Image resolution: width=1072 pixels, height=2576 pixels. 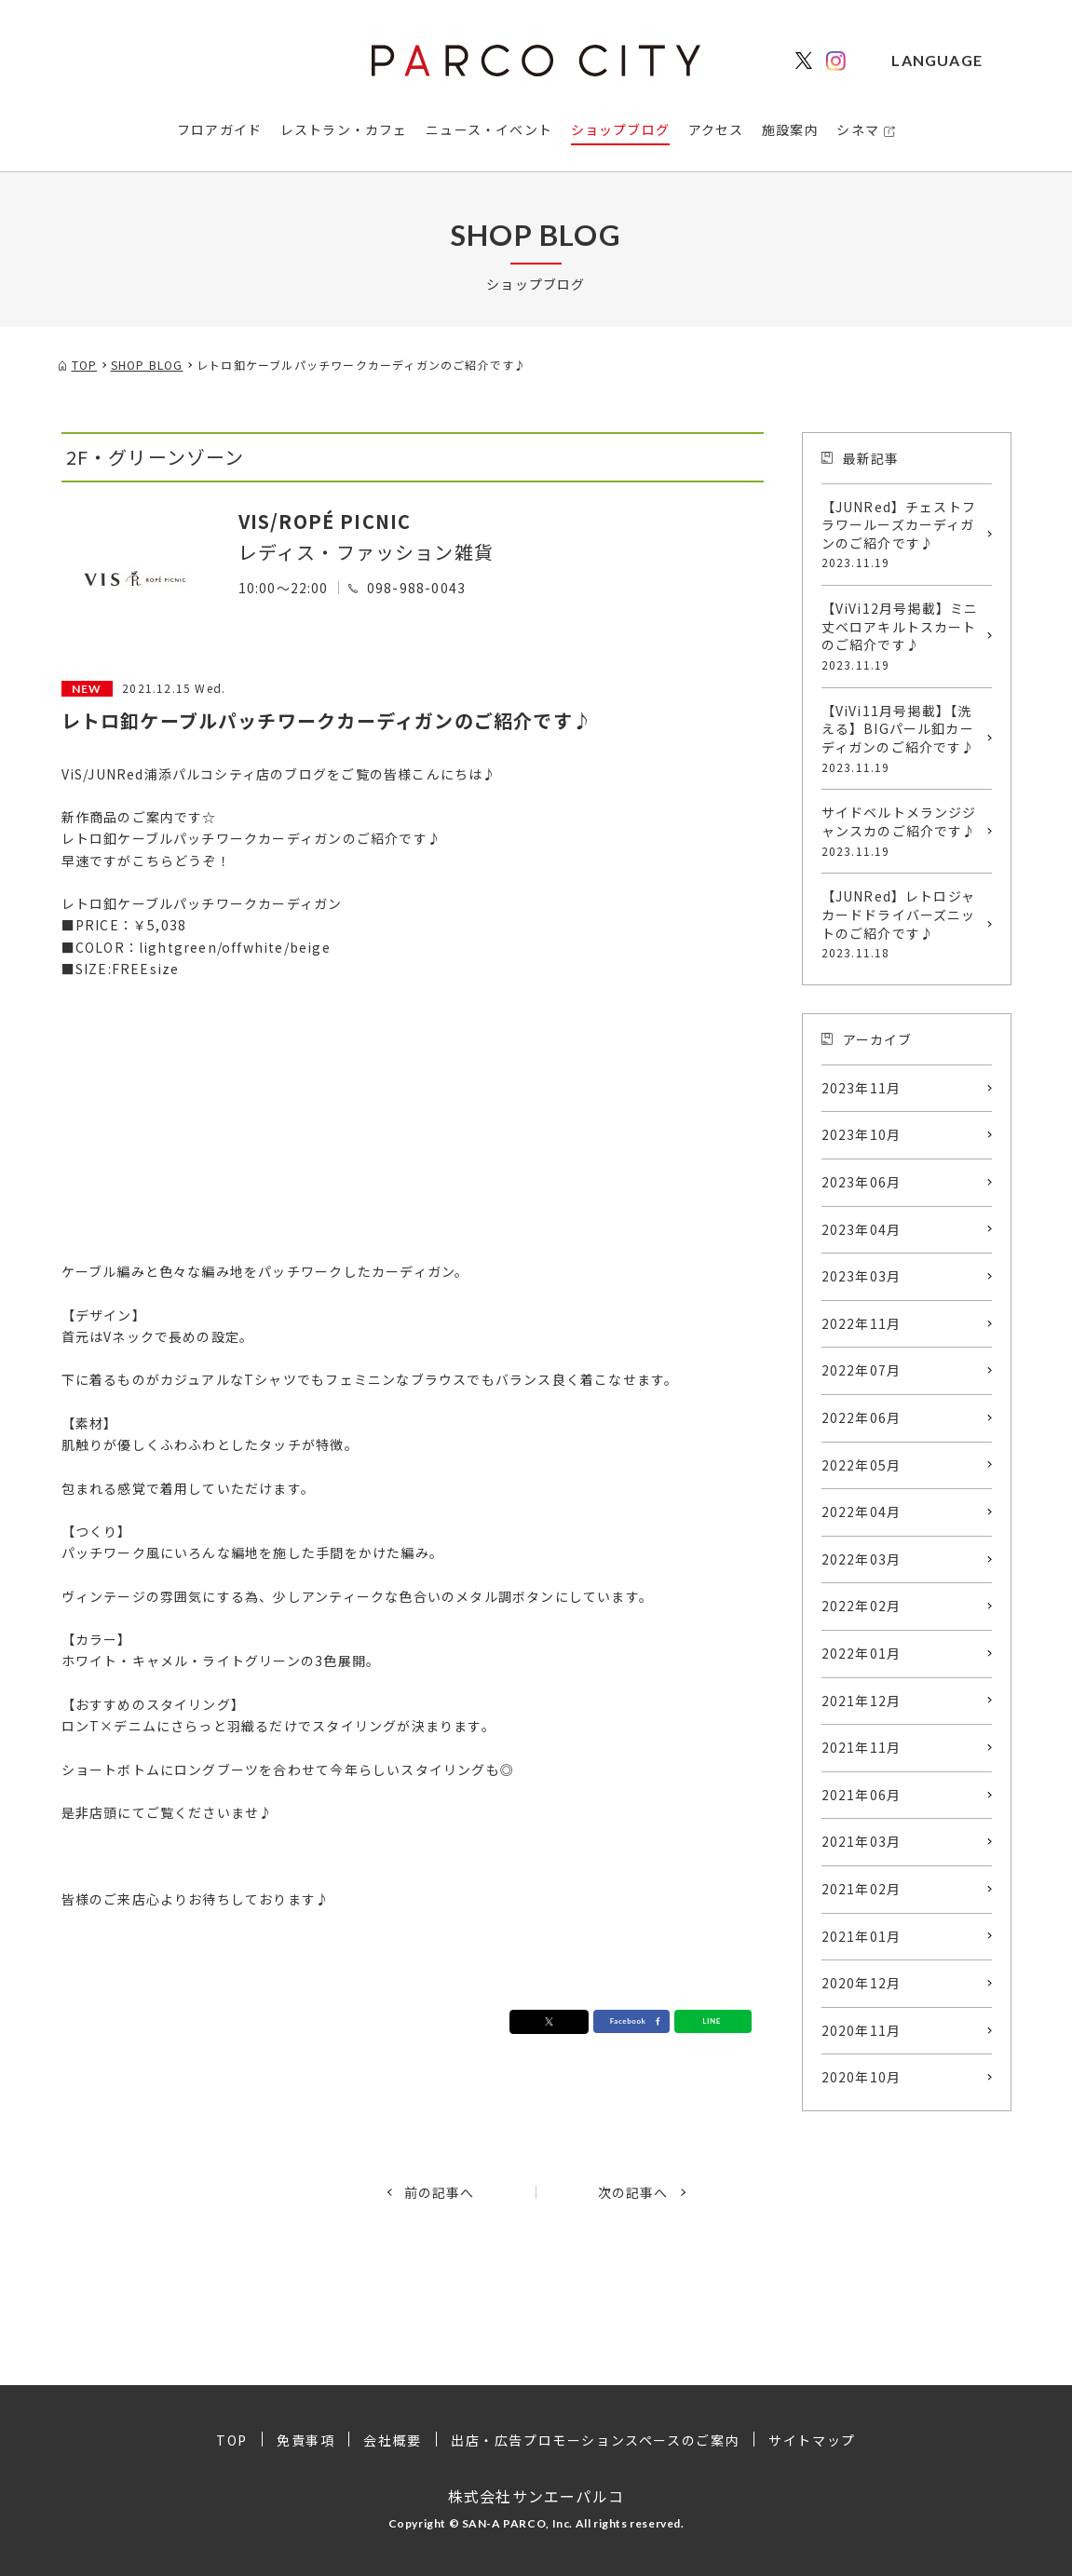 What do you see at coordinates (902, 738) in the screenshot?
I see `【ViVi11月号掲載】【洗える】BIGパール釦カーディガンのご紹介です♪` at bounding box center [902, 738].